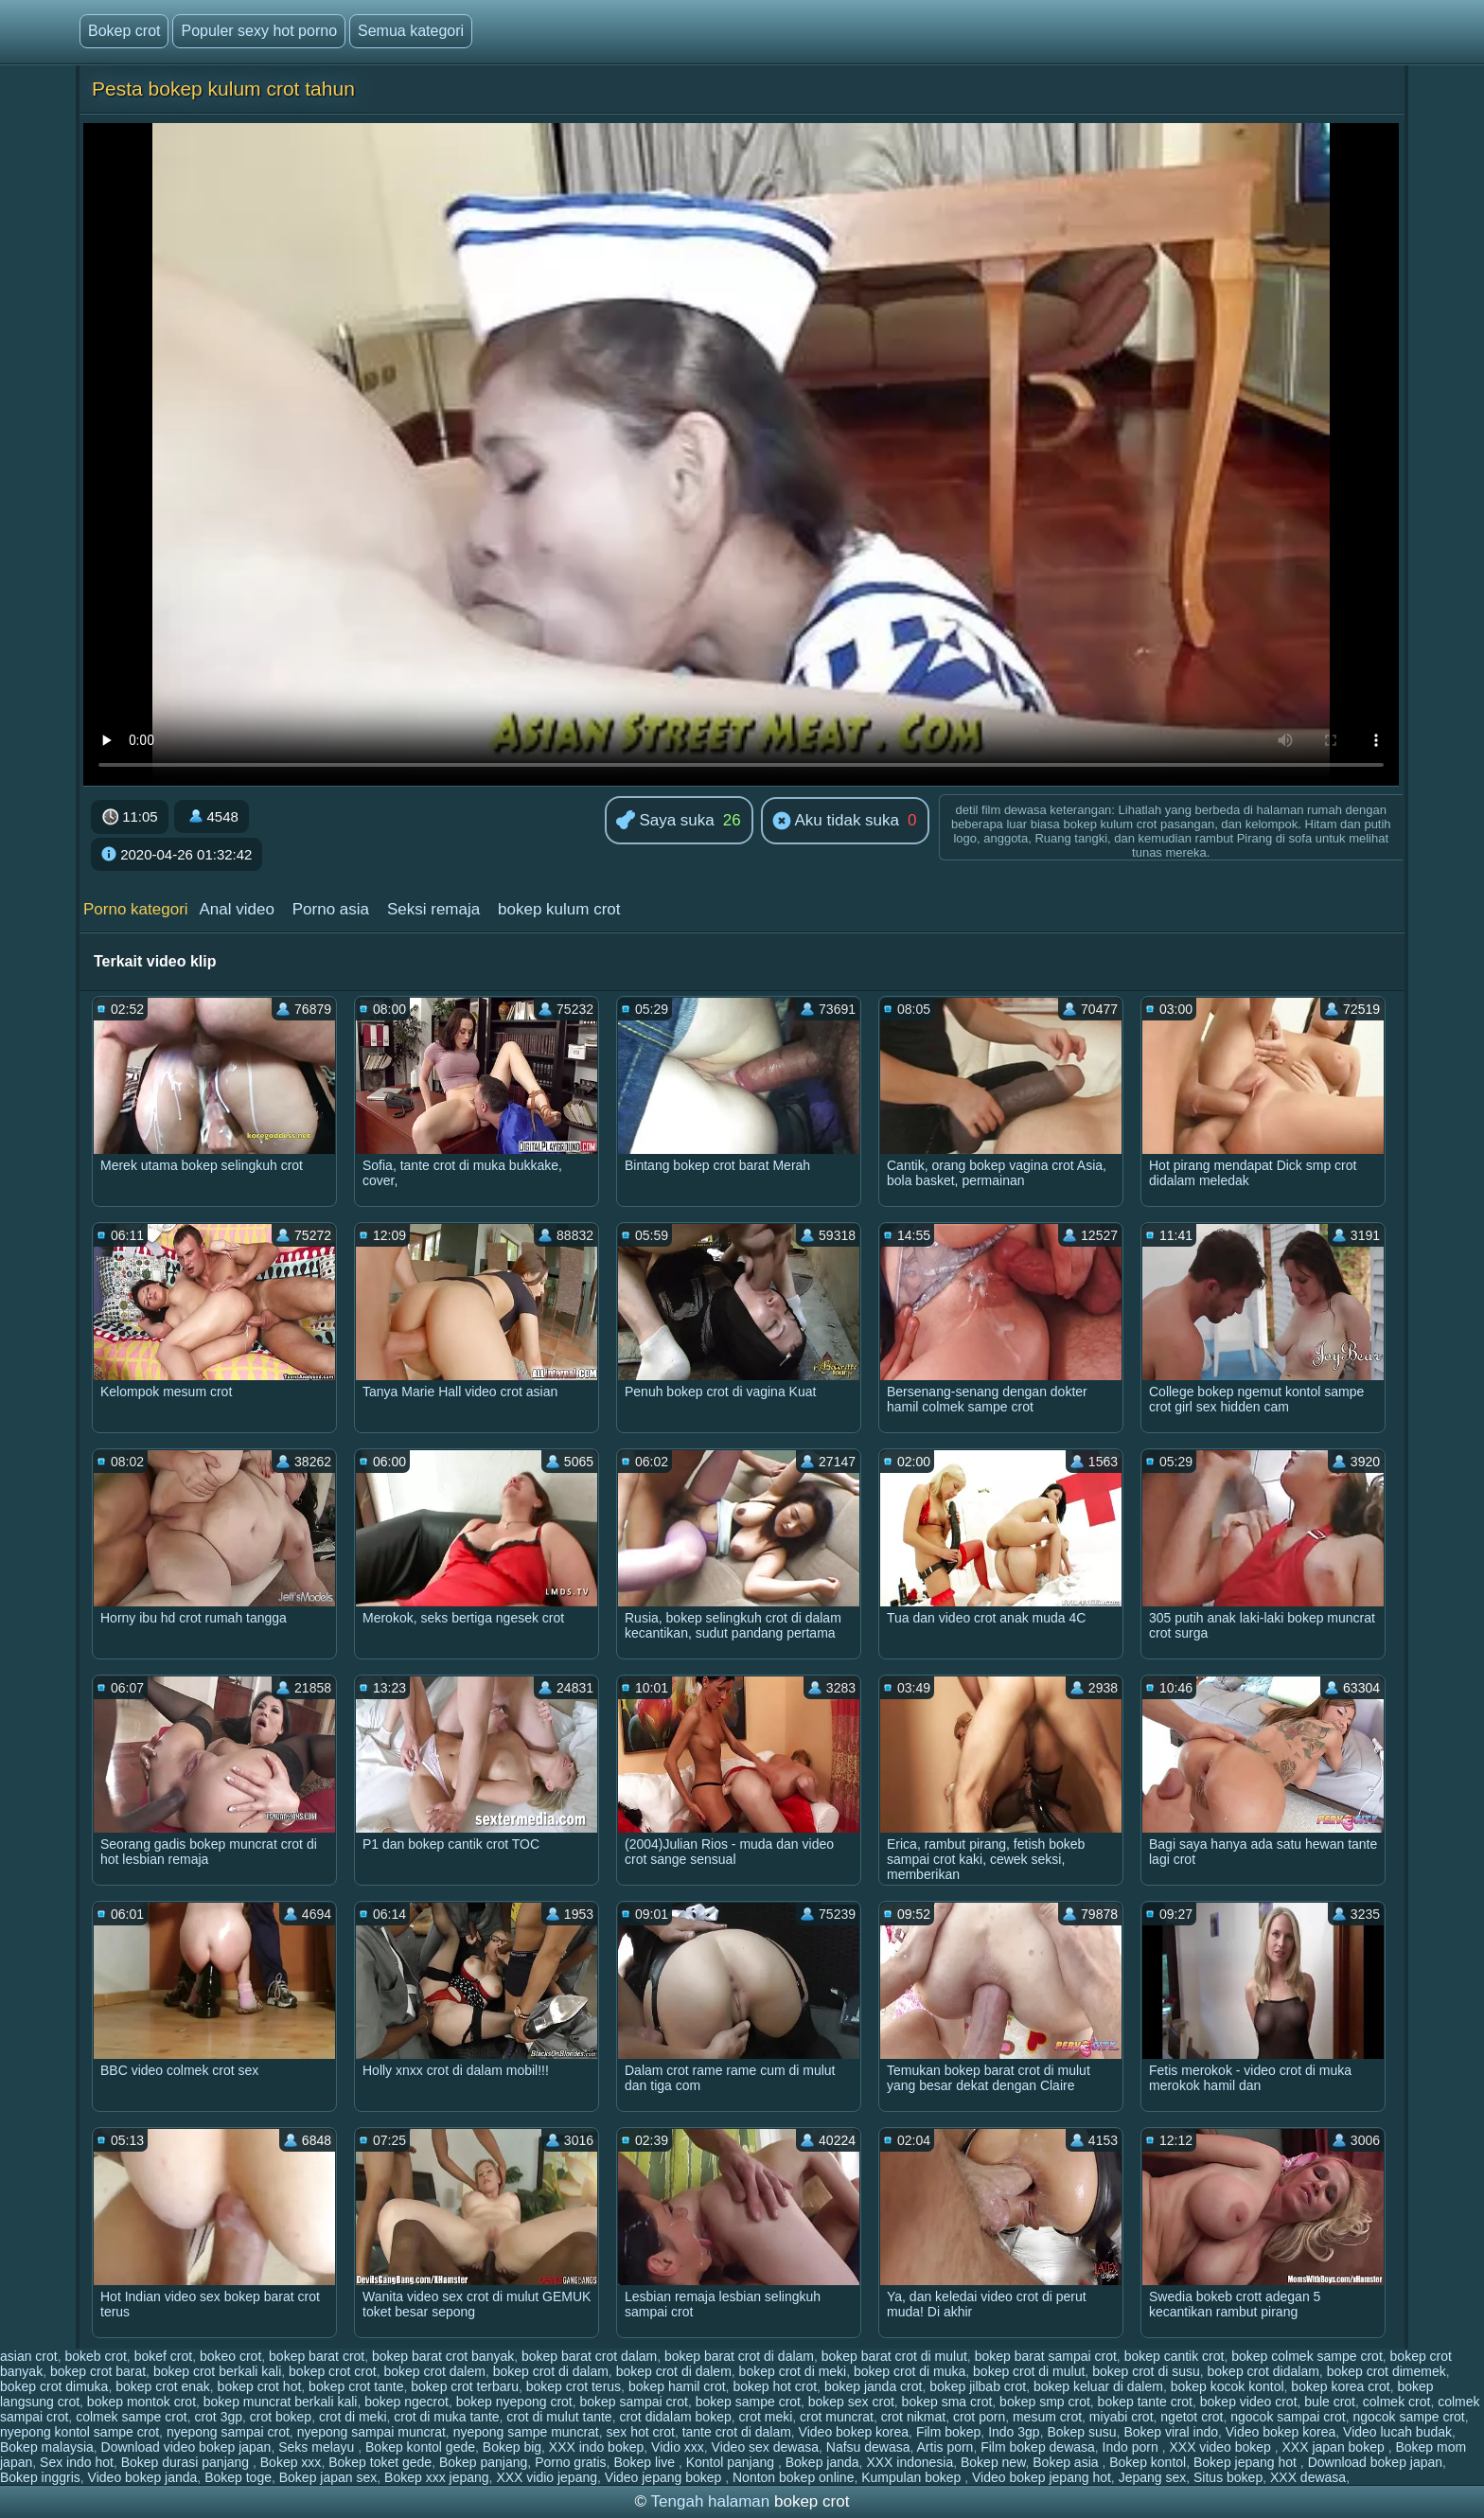 The image size is (1484, 2518). Describe the element at coordinates (775, 2386) in the screenshot. I see `bokep hot crot` at that location.